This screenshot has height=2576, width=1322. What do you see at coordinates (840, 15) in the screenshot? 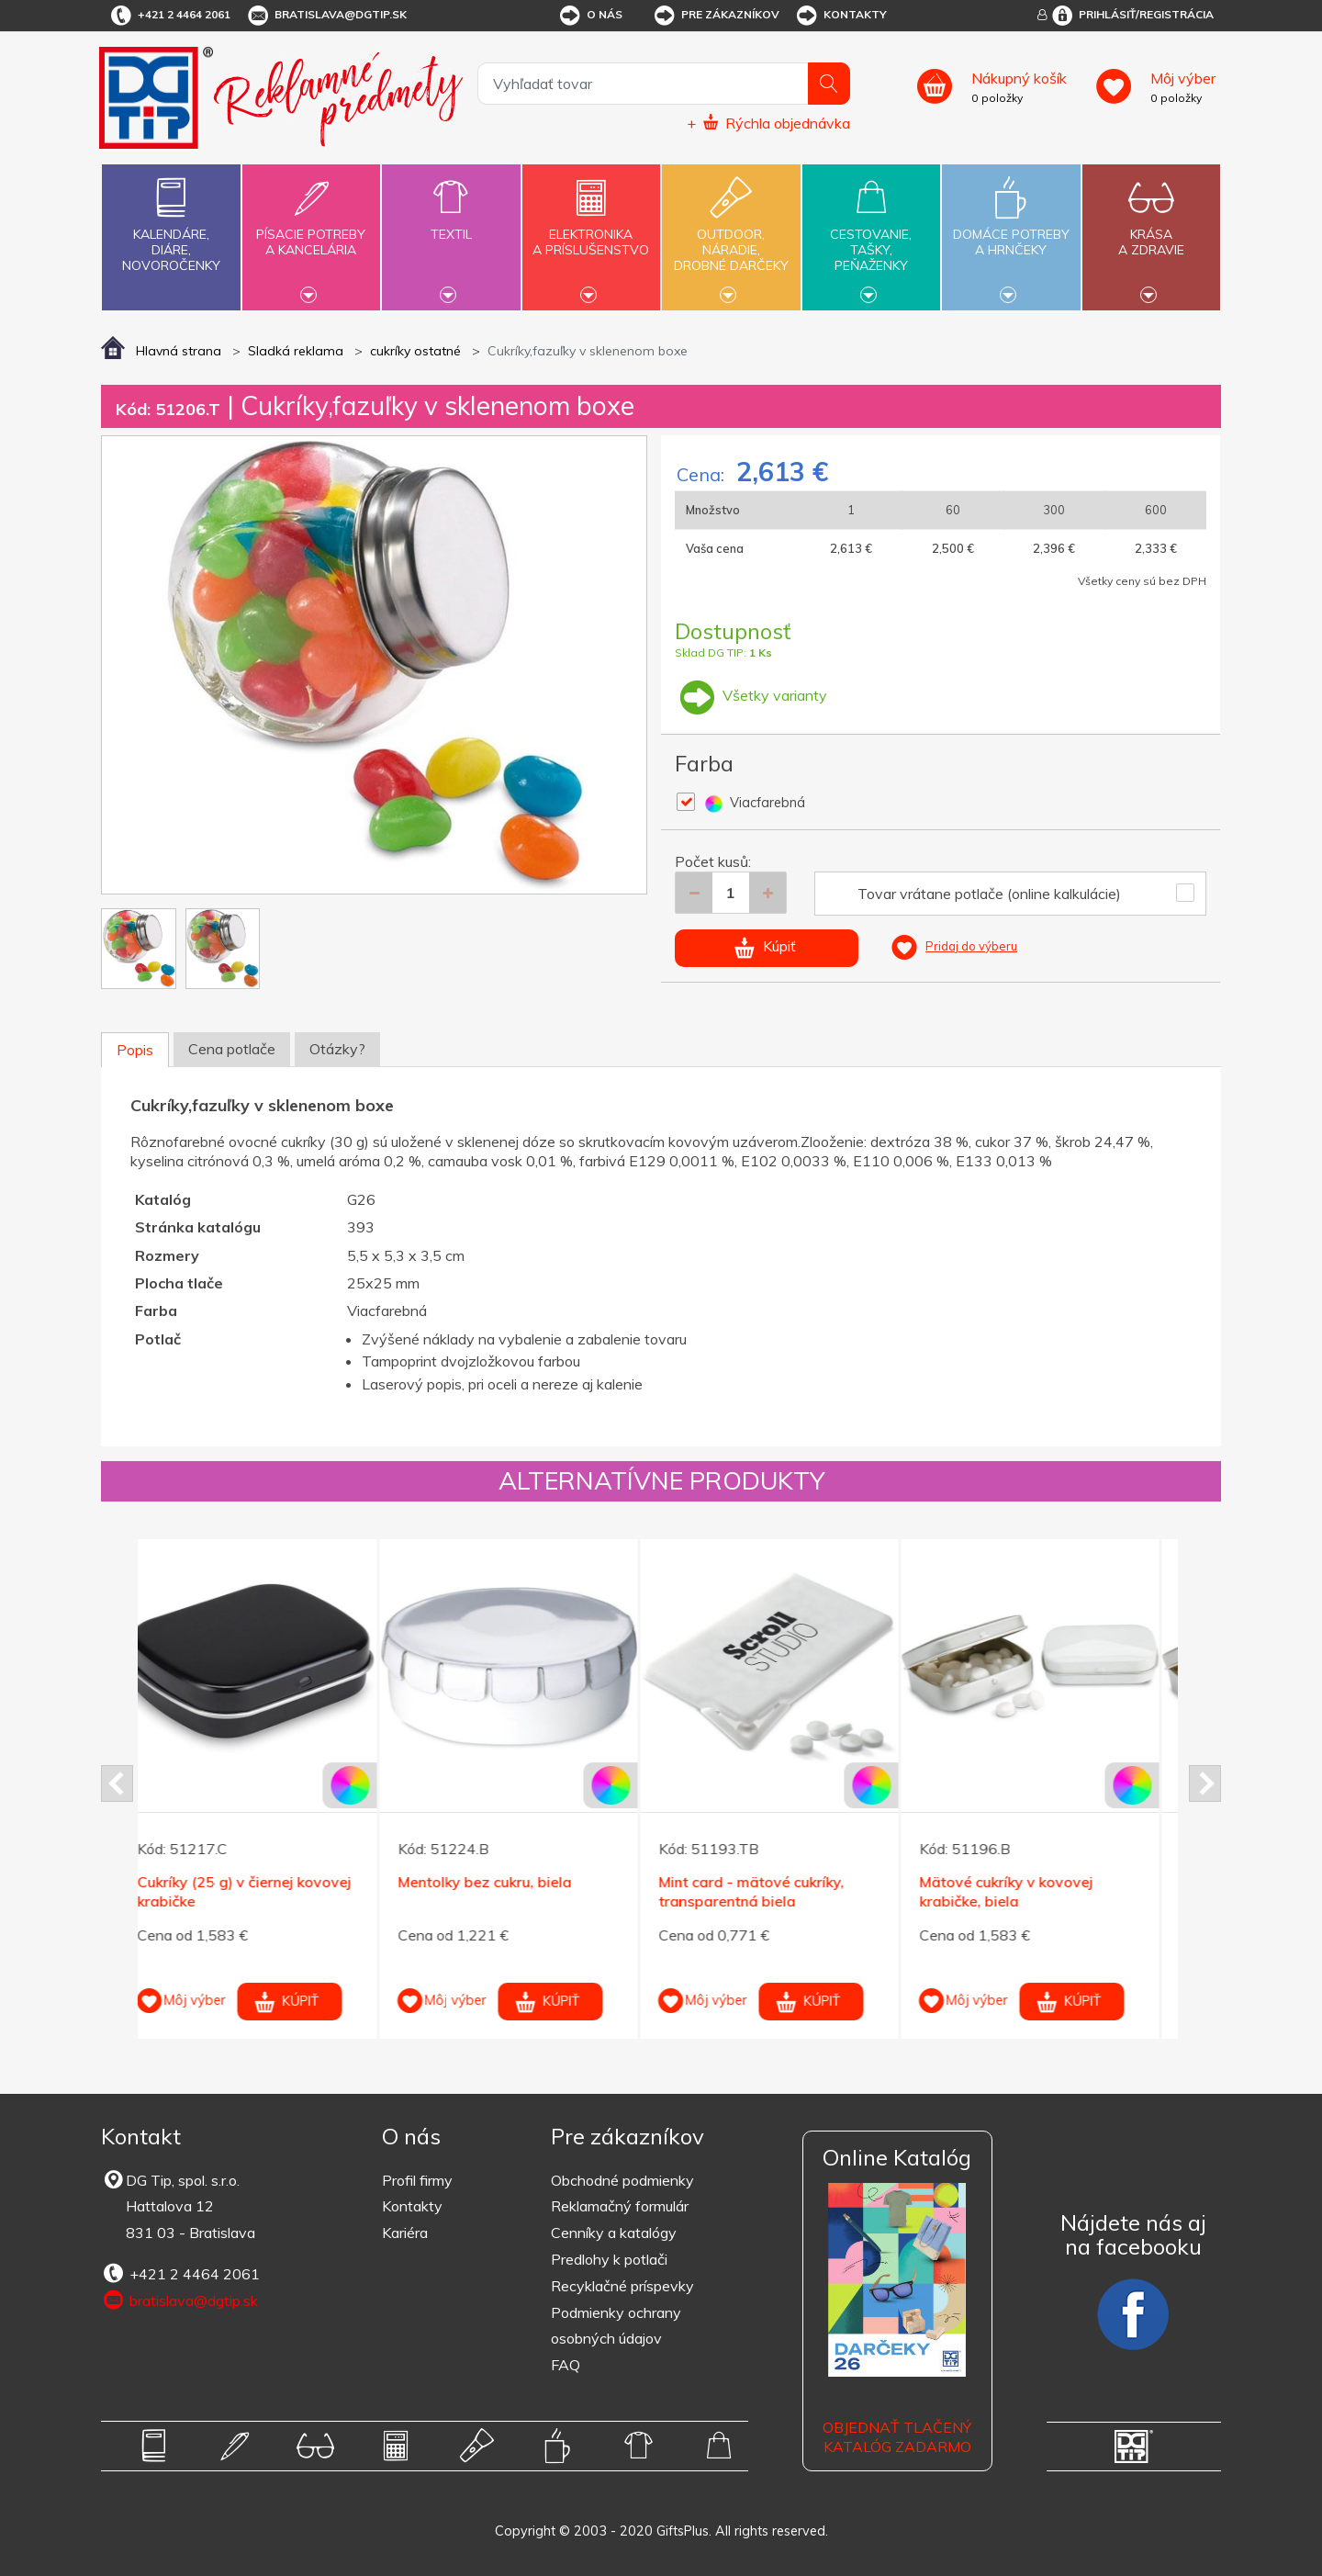
I see `Kontakty` at bounding box center [840, 15].